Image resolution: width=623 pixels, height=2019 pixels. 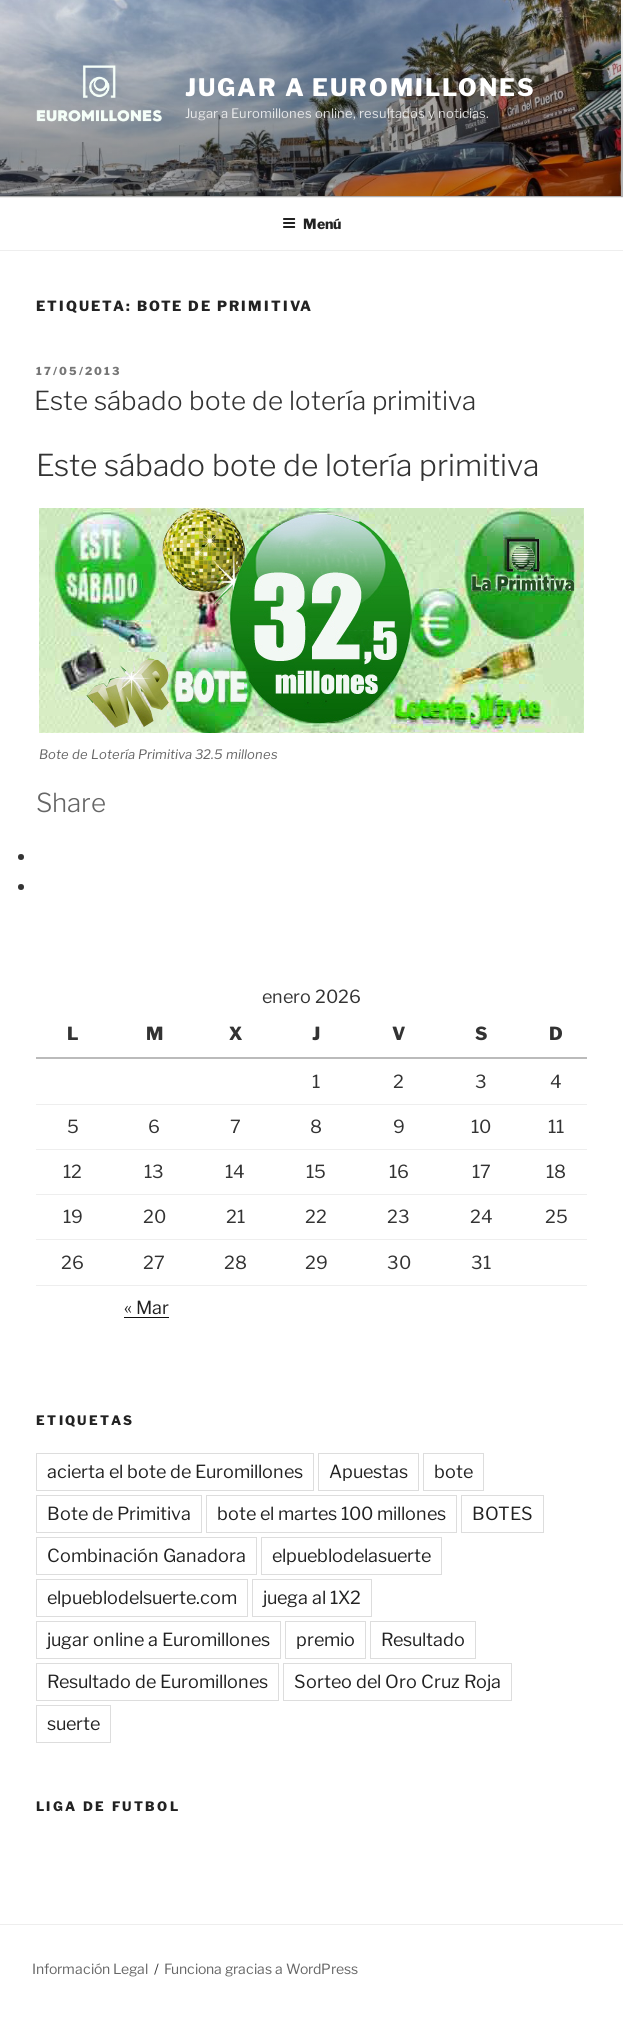 What do you see at coordinates (312, 1597) in the screenshot?
I see `juega al 1X2` at bounding box center [312, 1597].